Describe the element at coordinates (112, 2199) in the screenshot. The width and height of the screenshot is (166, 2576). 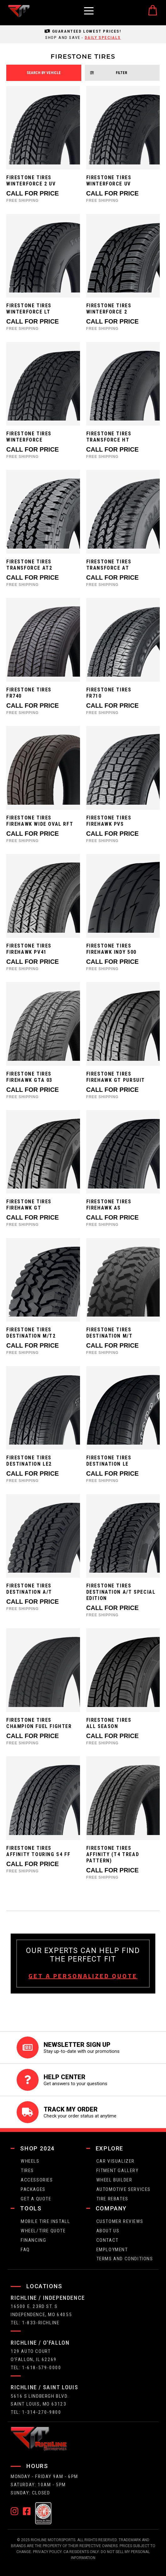
I see `Tire Rebates` at that location.